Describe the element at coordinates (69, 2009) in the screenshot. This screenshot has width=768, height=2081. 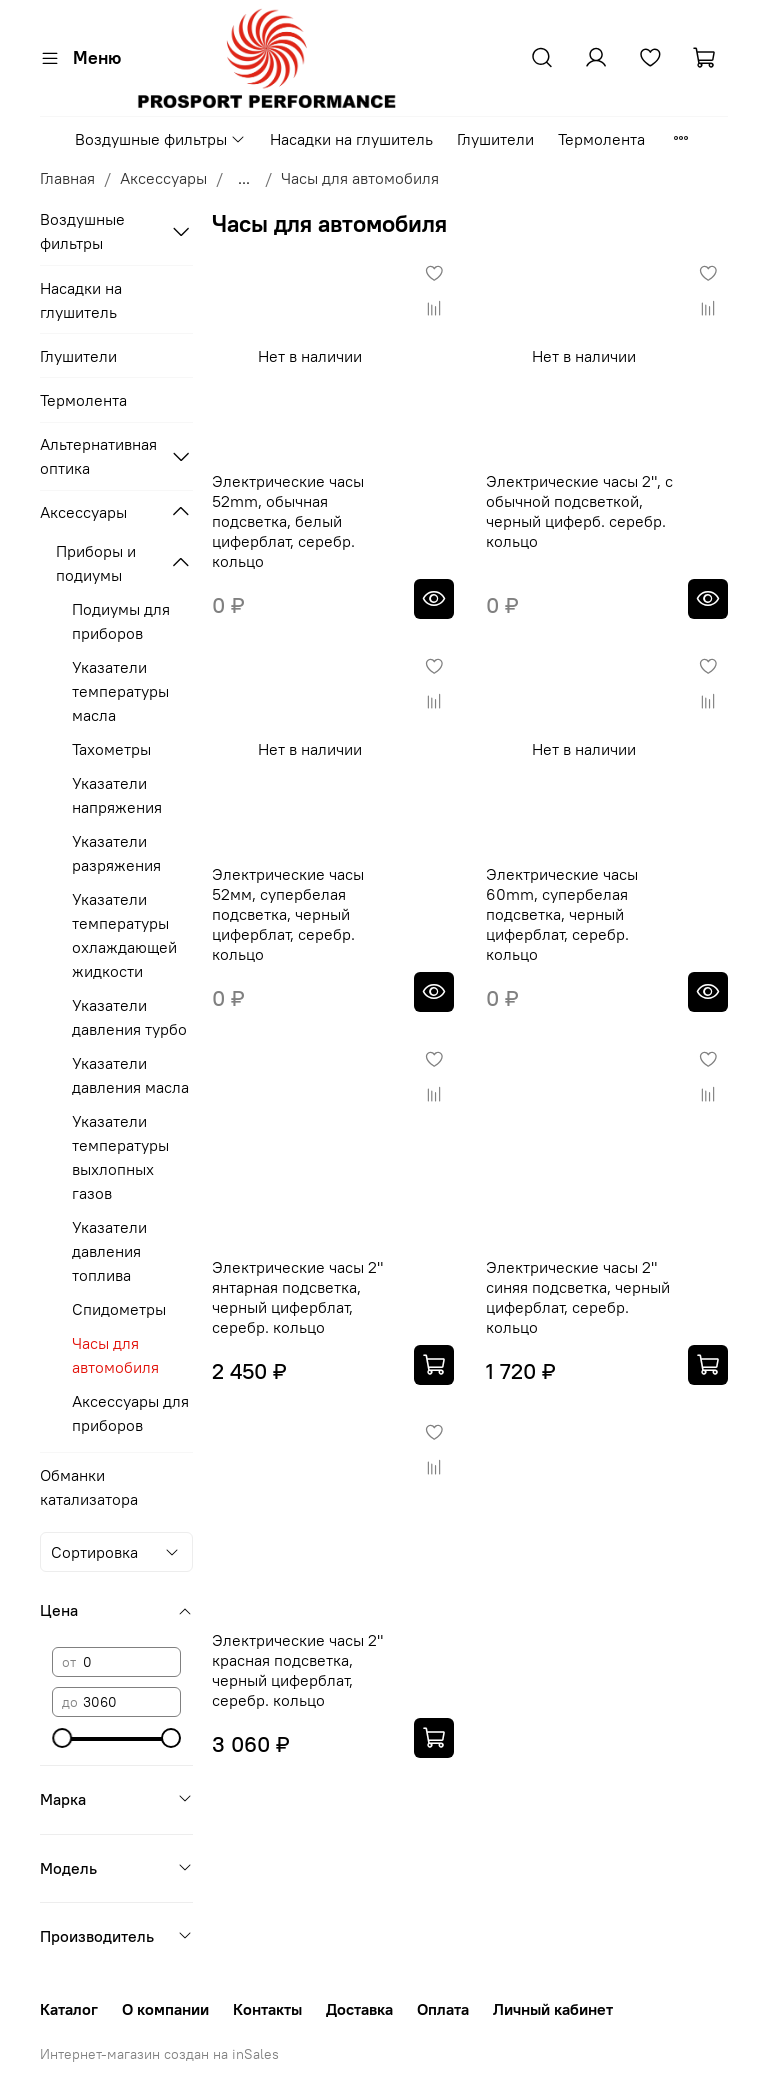
I see `Каталог` at that location.